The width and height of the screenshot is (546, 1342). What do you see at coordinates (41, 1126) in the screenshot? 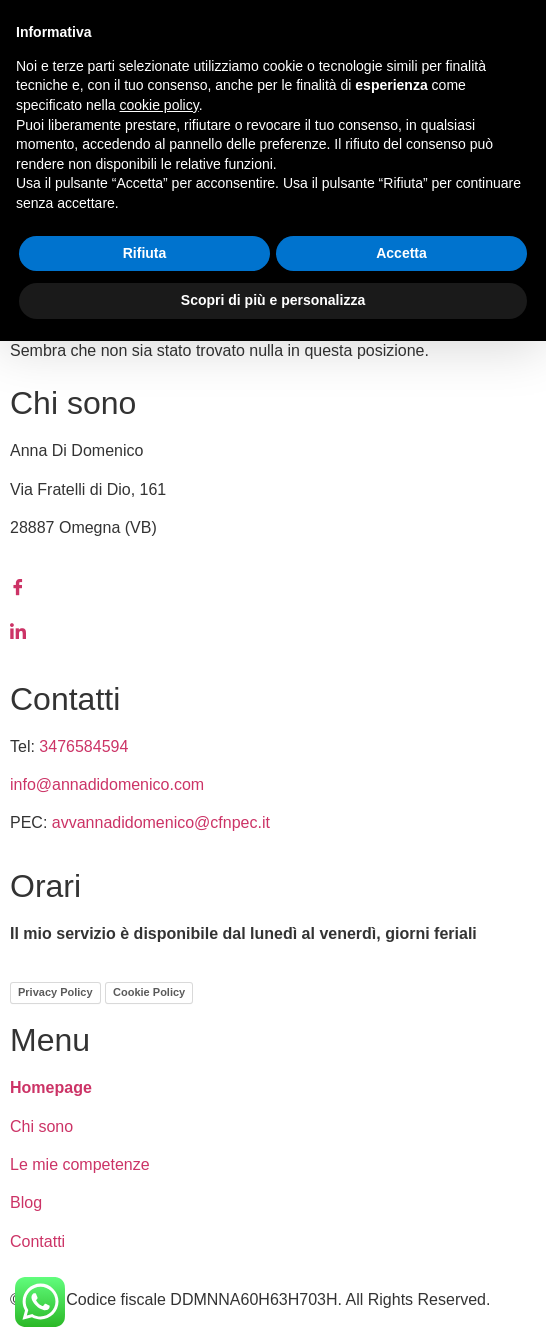
I see `Chi sono` at bounding box center [41, 1126].